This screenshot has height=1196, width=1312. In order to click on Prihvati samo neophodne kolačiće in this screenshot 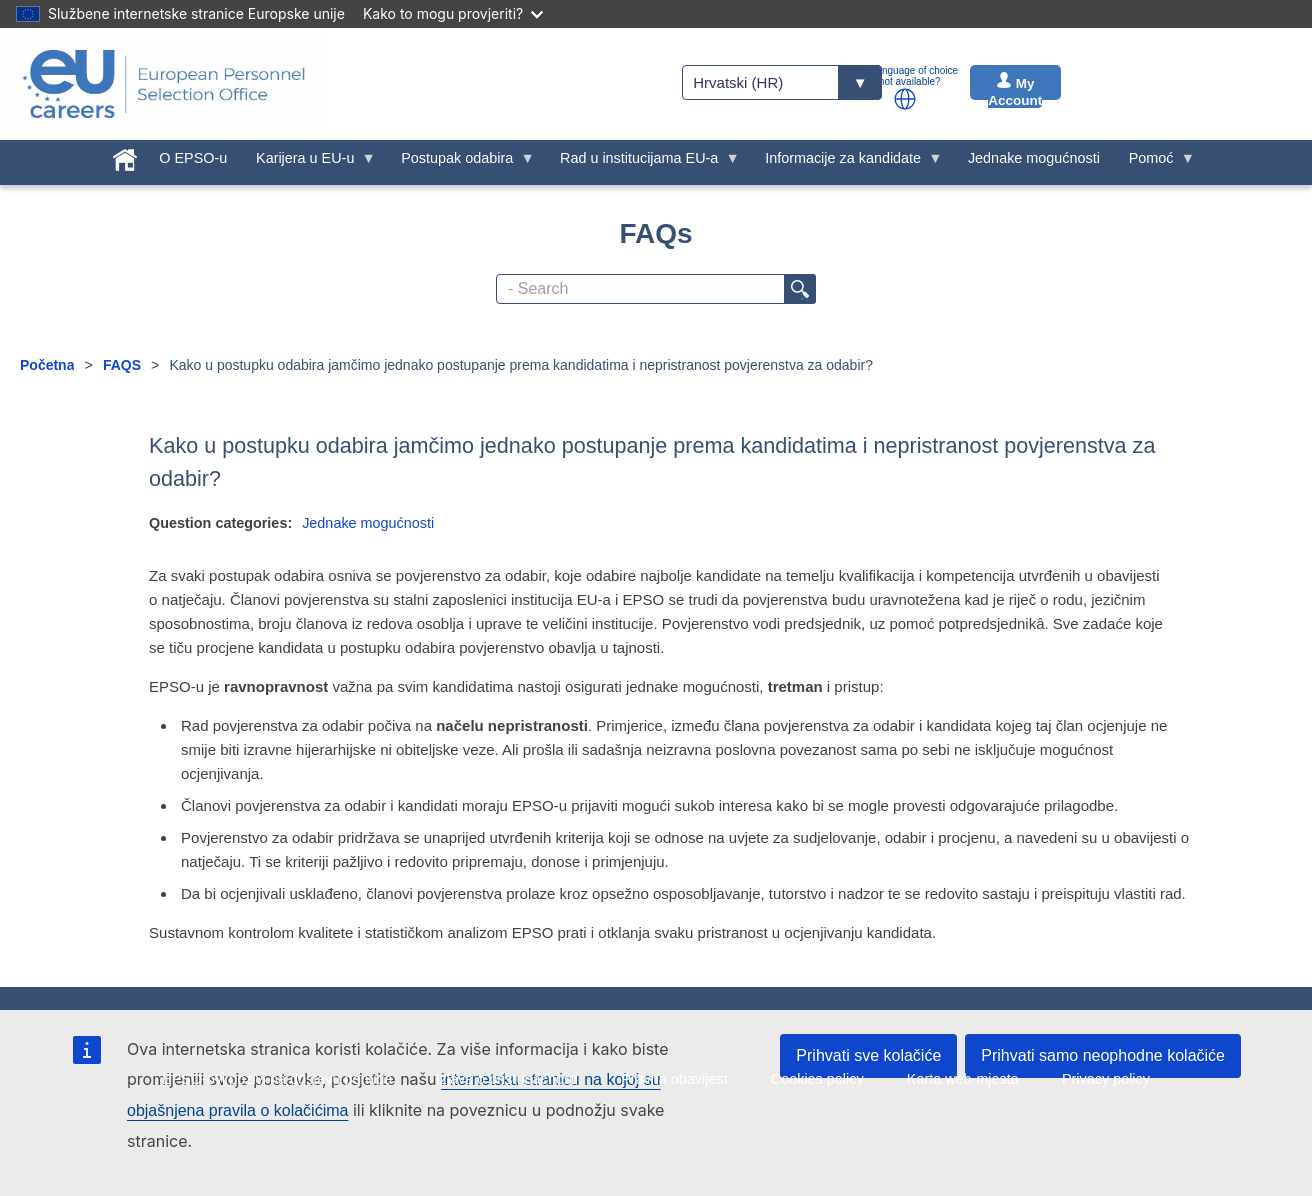, I will do `click(1103, 1055)`.